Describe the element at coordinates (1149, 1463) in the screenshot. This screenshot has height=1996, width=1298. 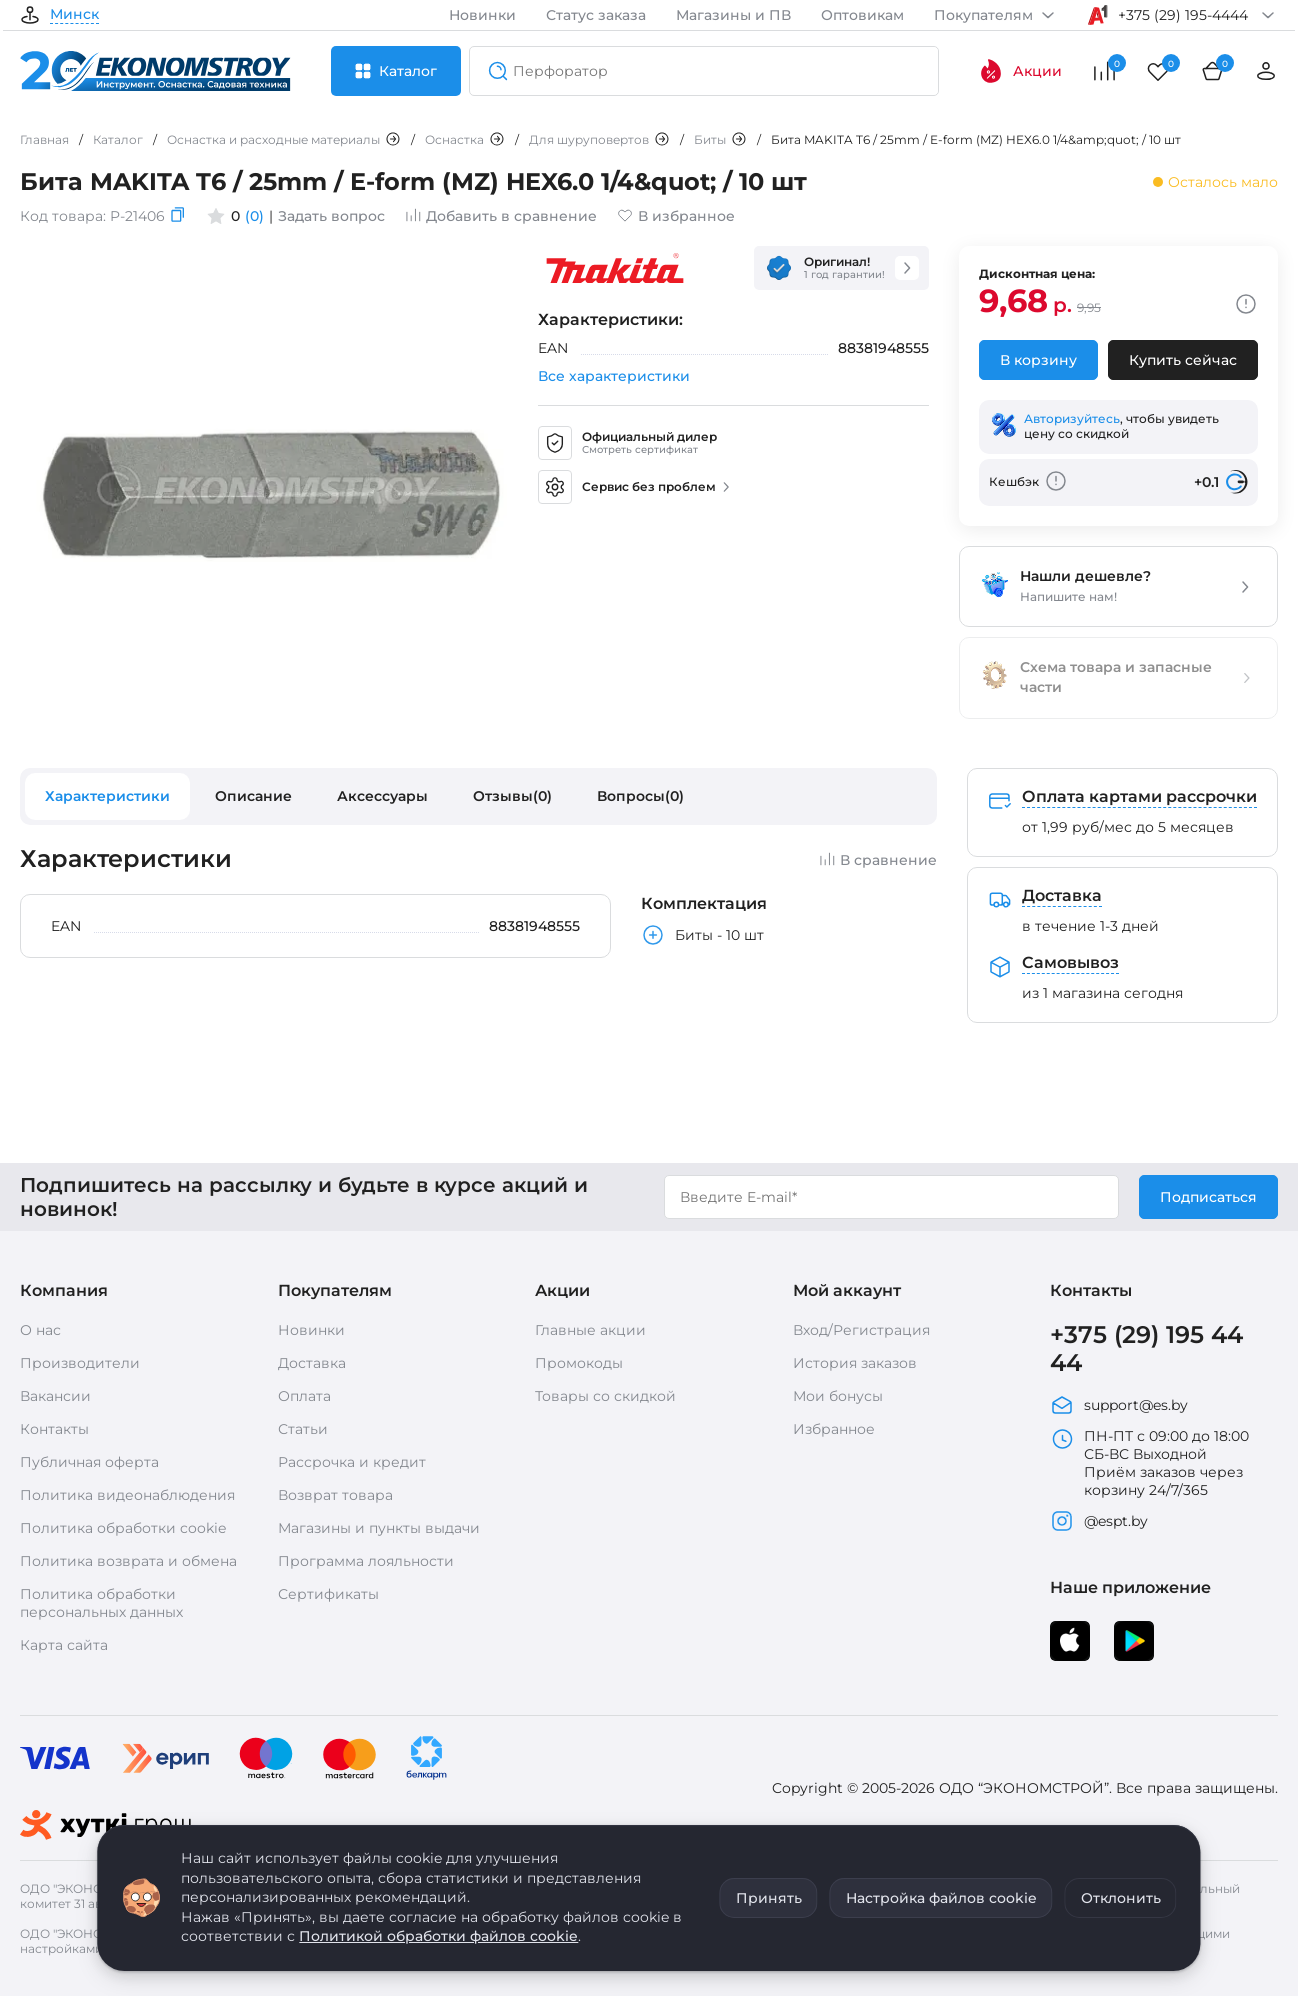
I see `ПН-ПТ с 09:00 до 18:00 СБ-ВС Выходной Приём заказов через корзину 24/7/365` at that location.